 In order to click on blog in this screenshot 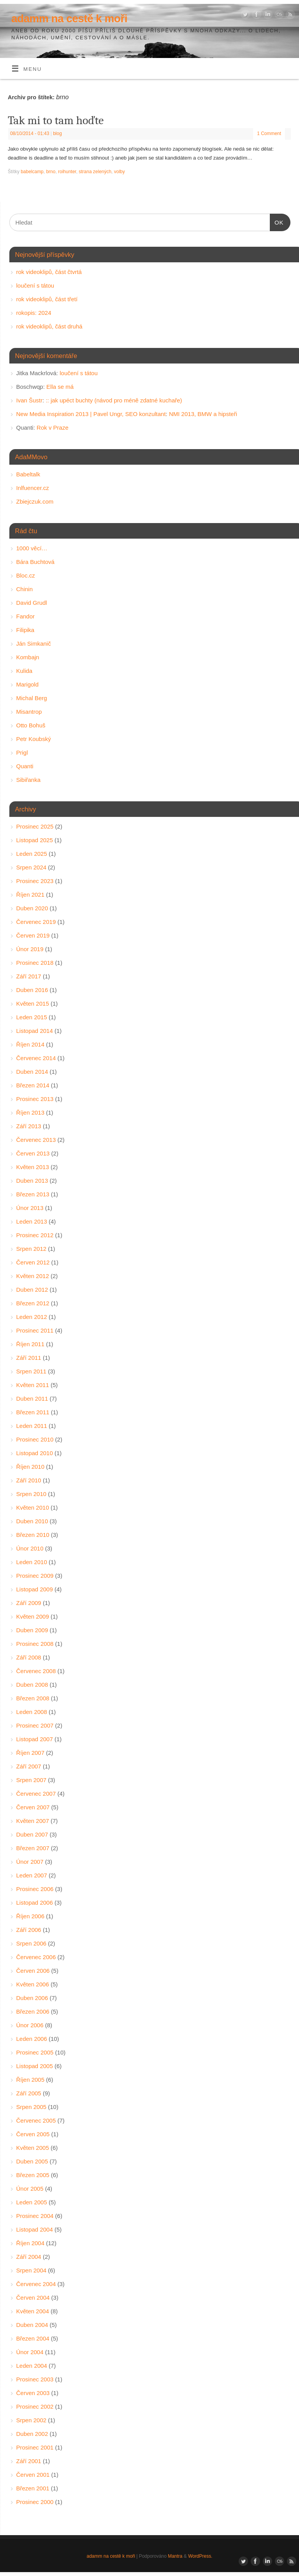, I will do `click(57, 133)`.